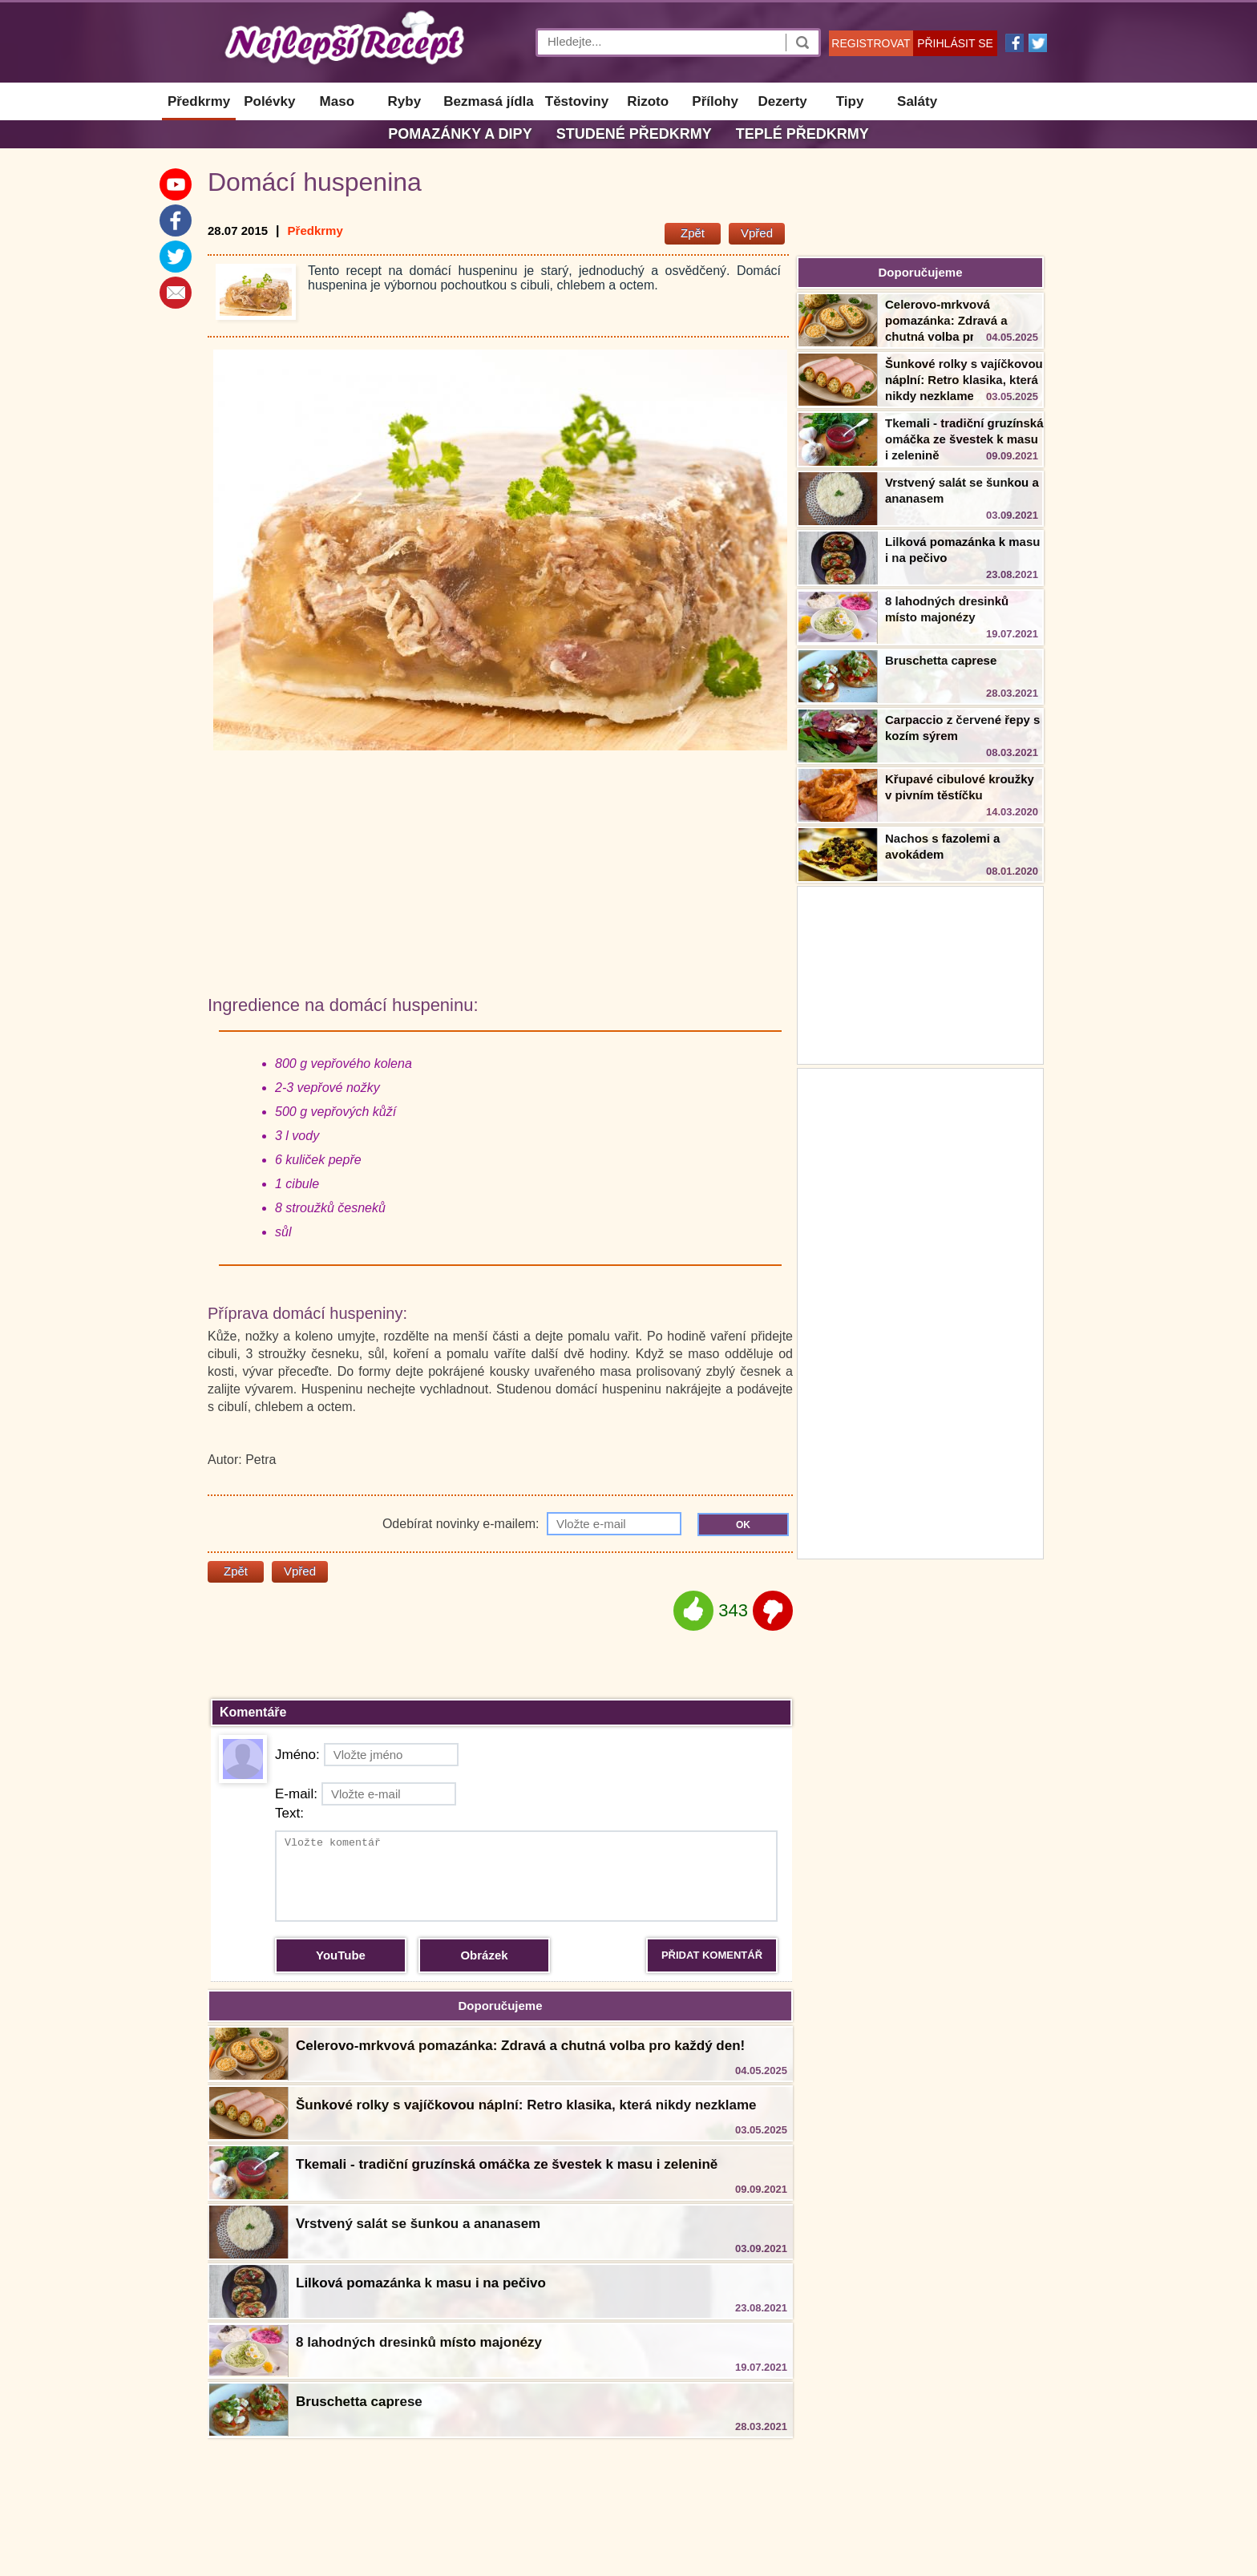 The height and width of the screenshot is (2576, 1257). Describe the element at coordinates (870, 43) in the screenshot. I see `REGISTROVAT` at that location.